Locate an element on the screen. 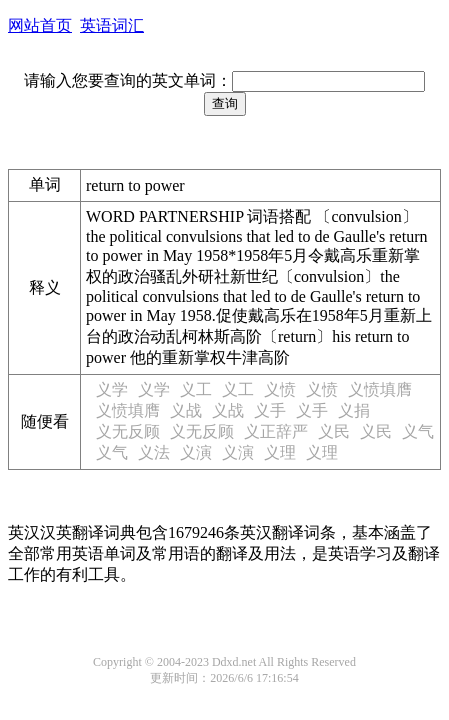  义战 is located at coordinates (186, 410).